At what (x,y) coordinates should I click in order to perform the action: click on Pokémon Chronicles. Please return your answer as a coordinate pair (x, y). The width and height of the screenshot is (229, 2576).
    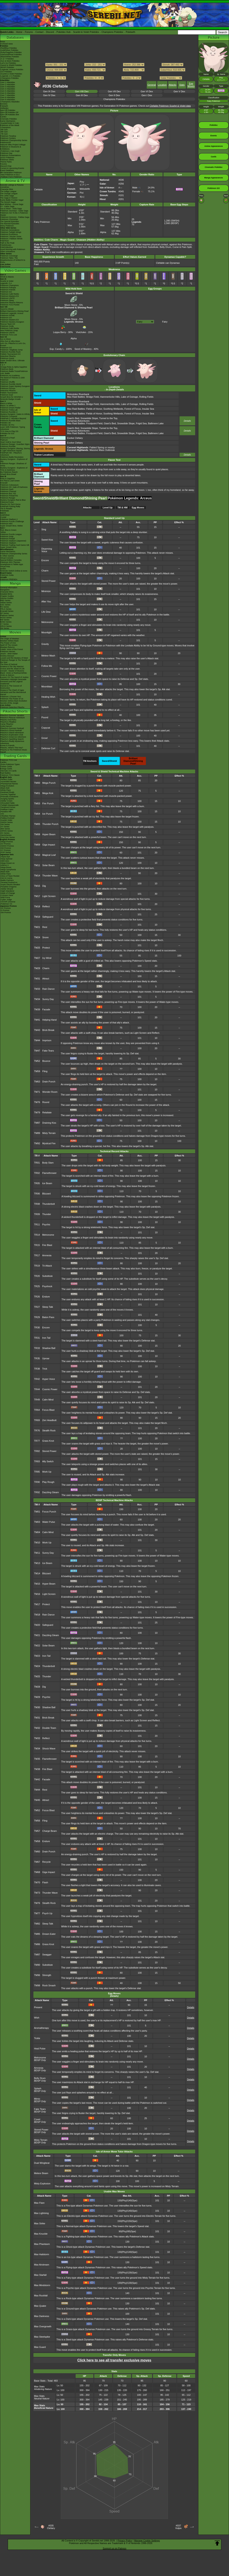
    Looking at the image, I should click on (9, 219).